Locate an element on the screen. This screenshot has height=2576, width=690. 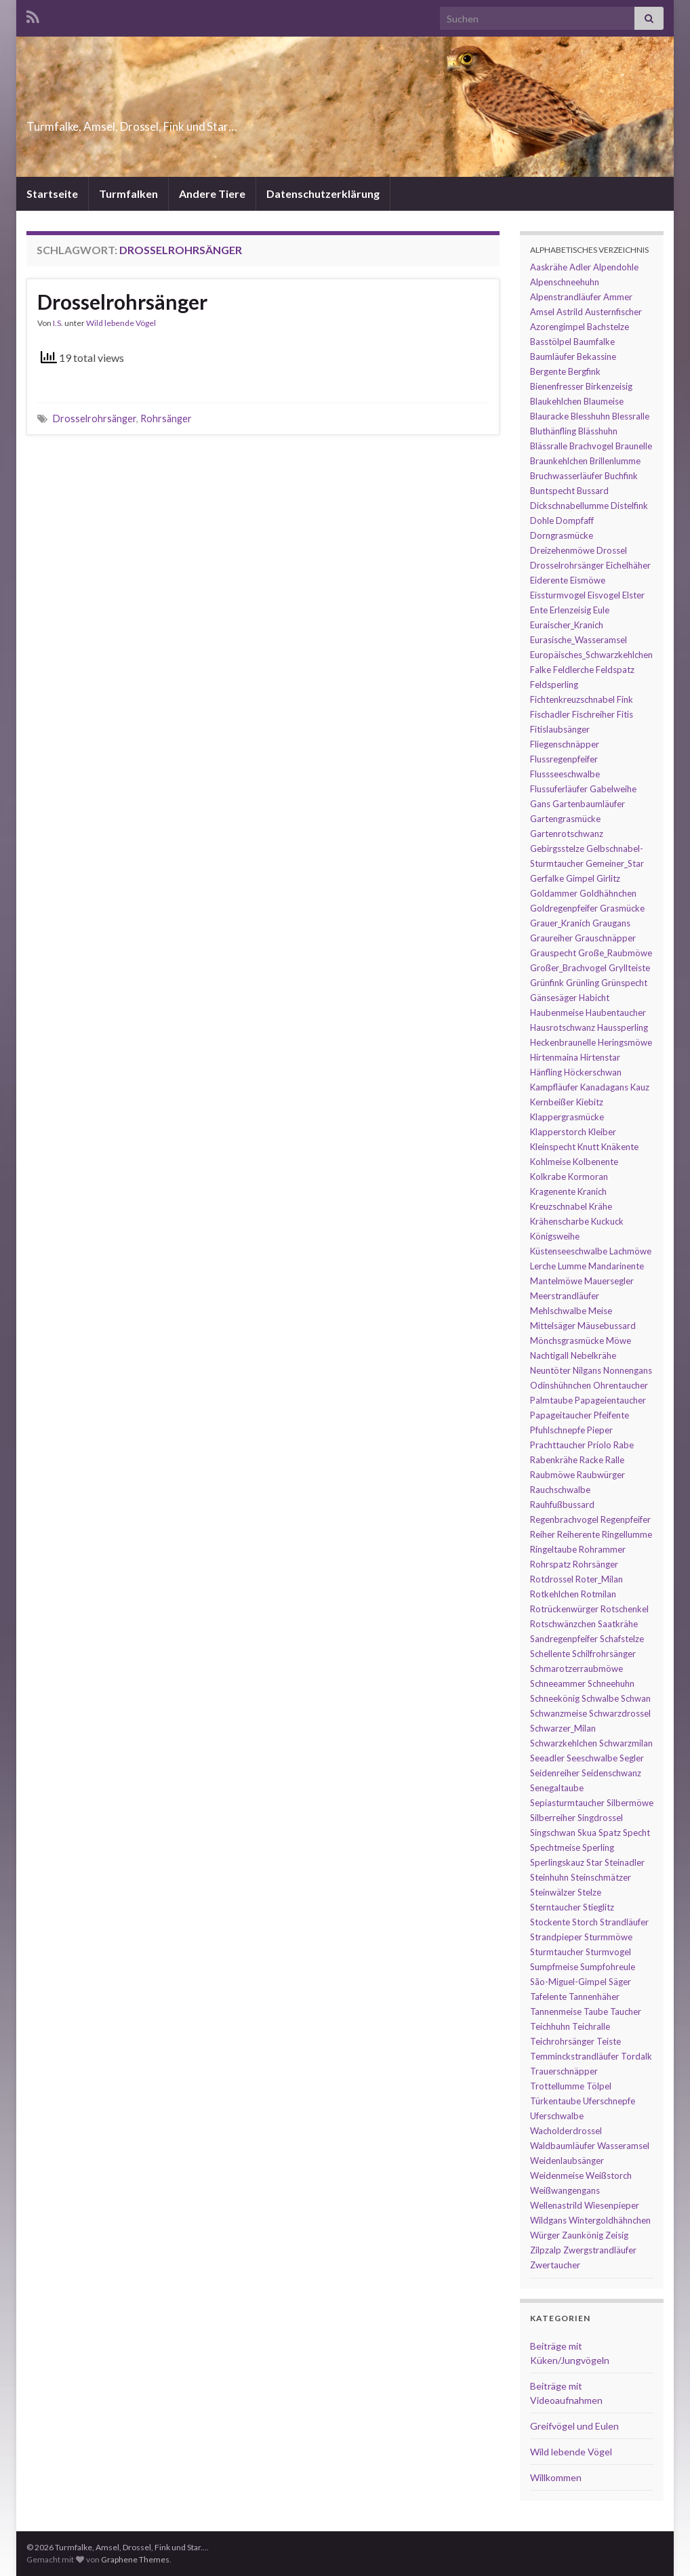
Dickschnabellumme is located at coordinates (569, 505).